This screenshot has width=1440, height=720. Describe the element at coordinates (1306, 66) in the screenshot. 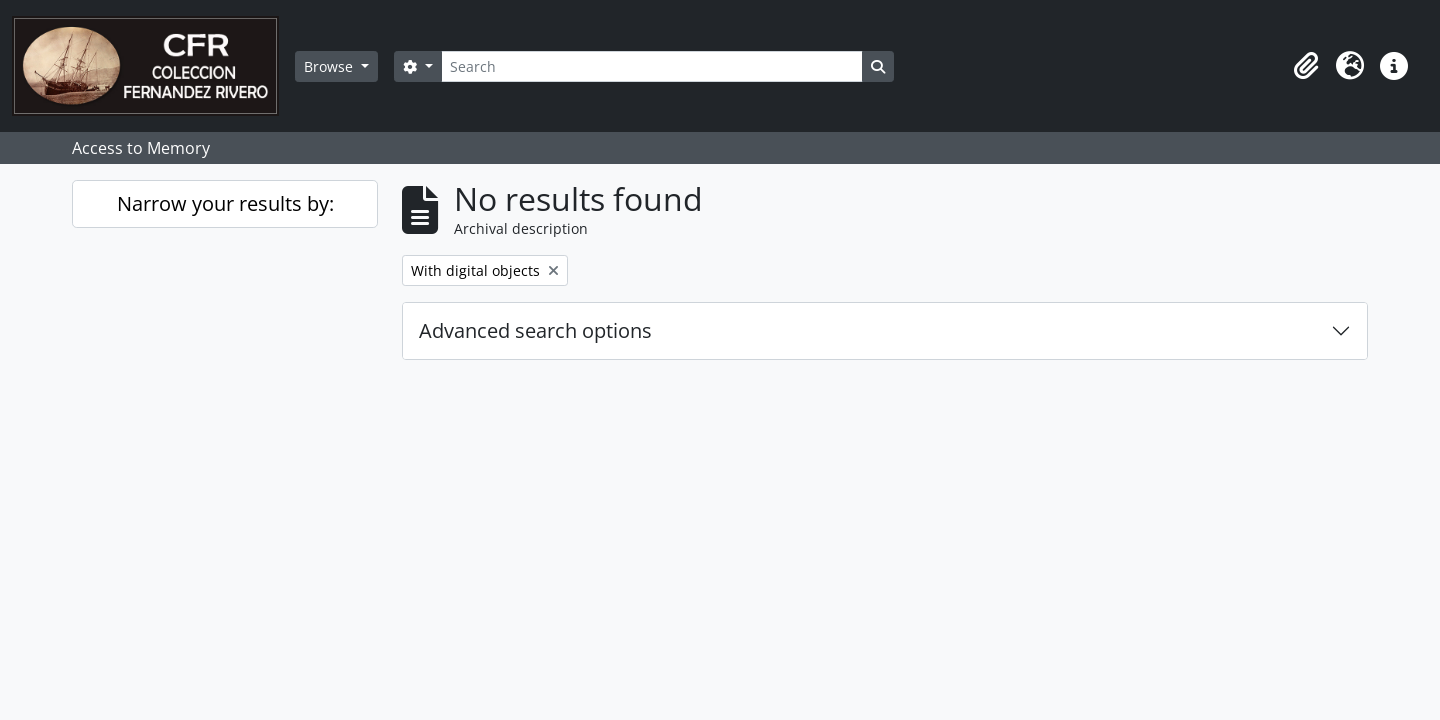

I see `[button]` at that location.